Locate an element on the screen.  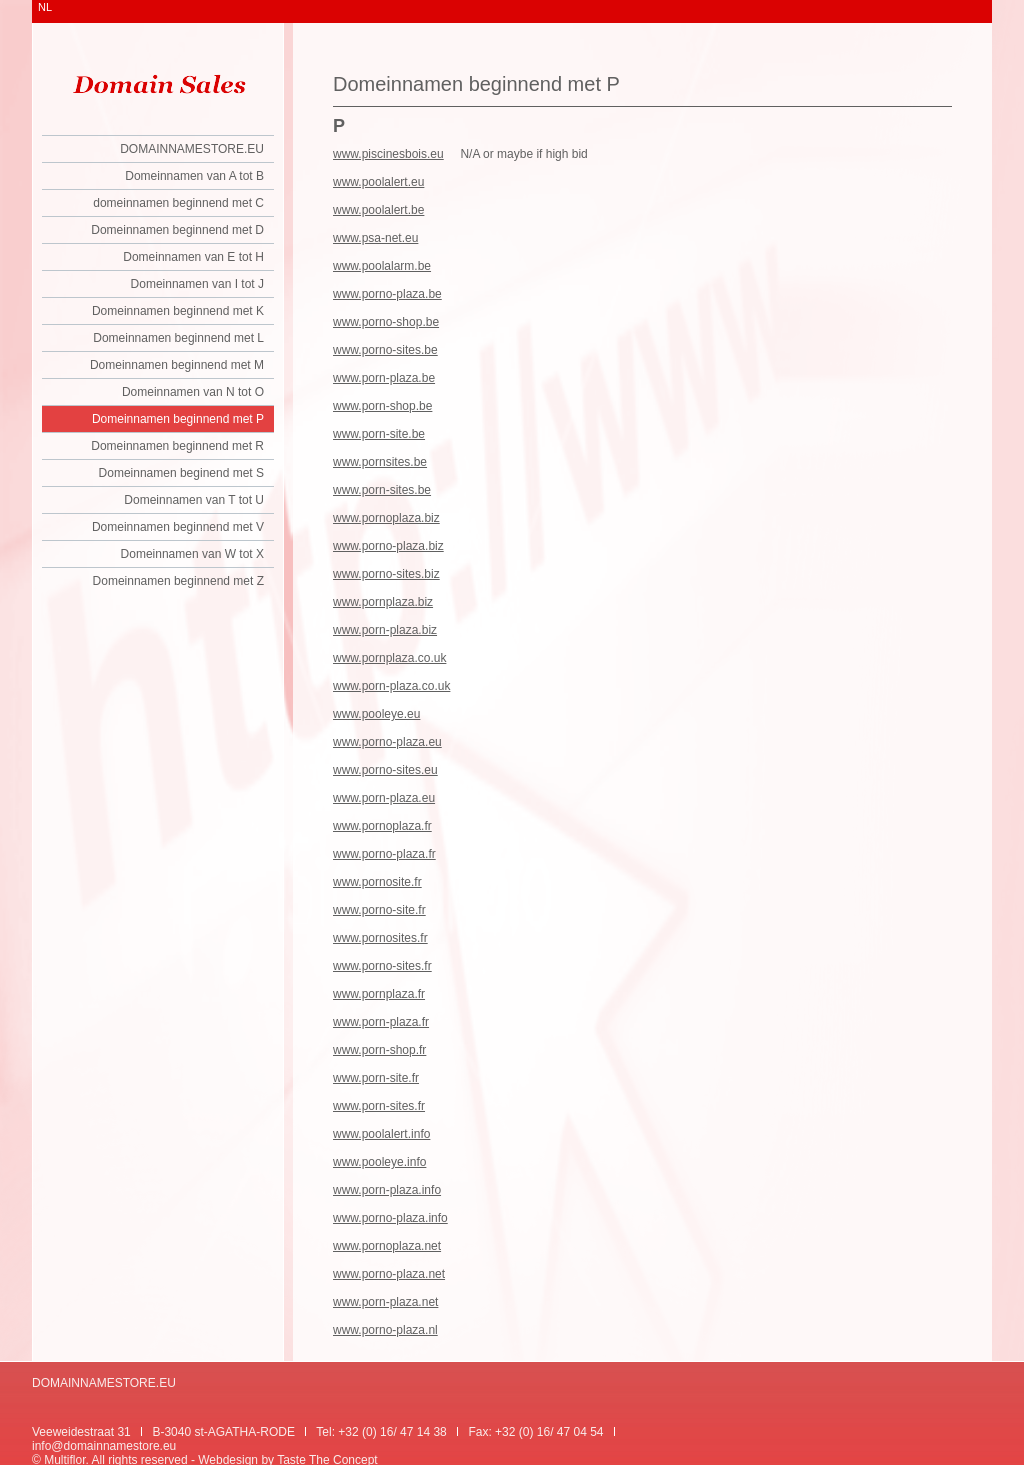
domeinnamen beginnend met C is located at coordinates (178, 203).